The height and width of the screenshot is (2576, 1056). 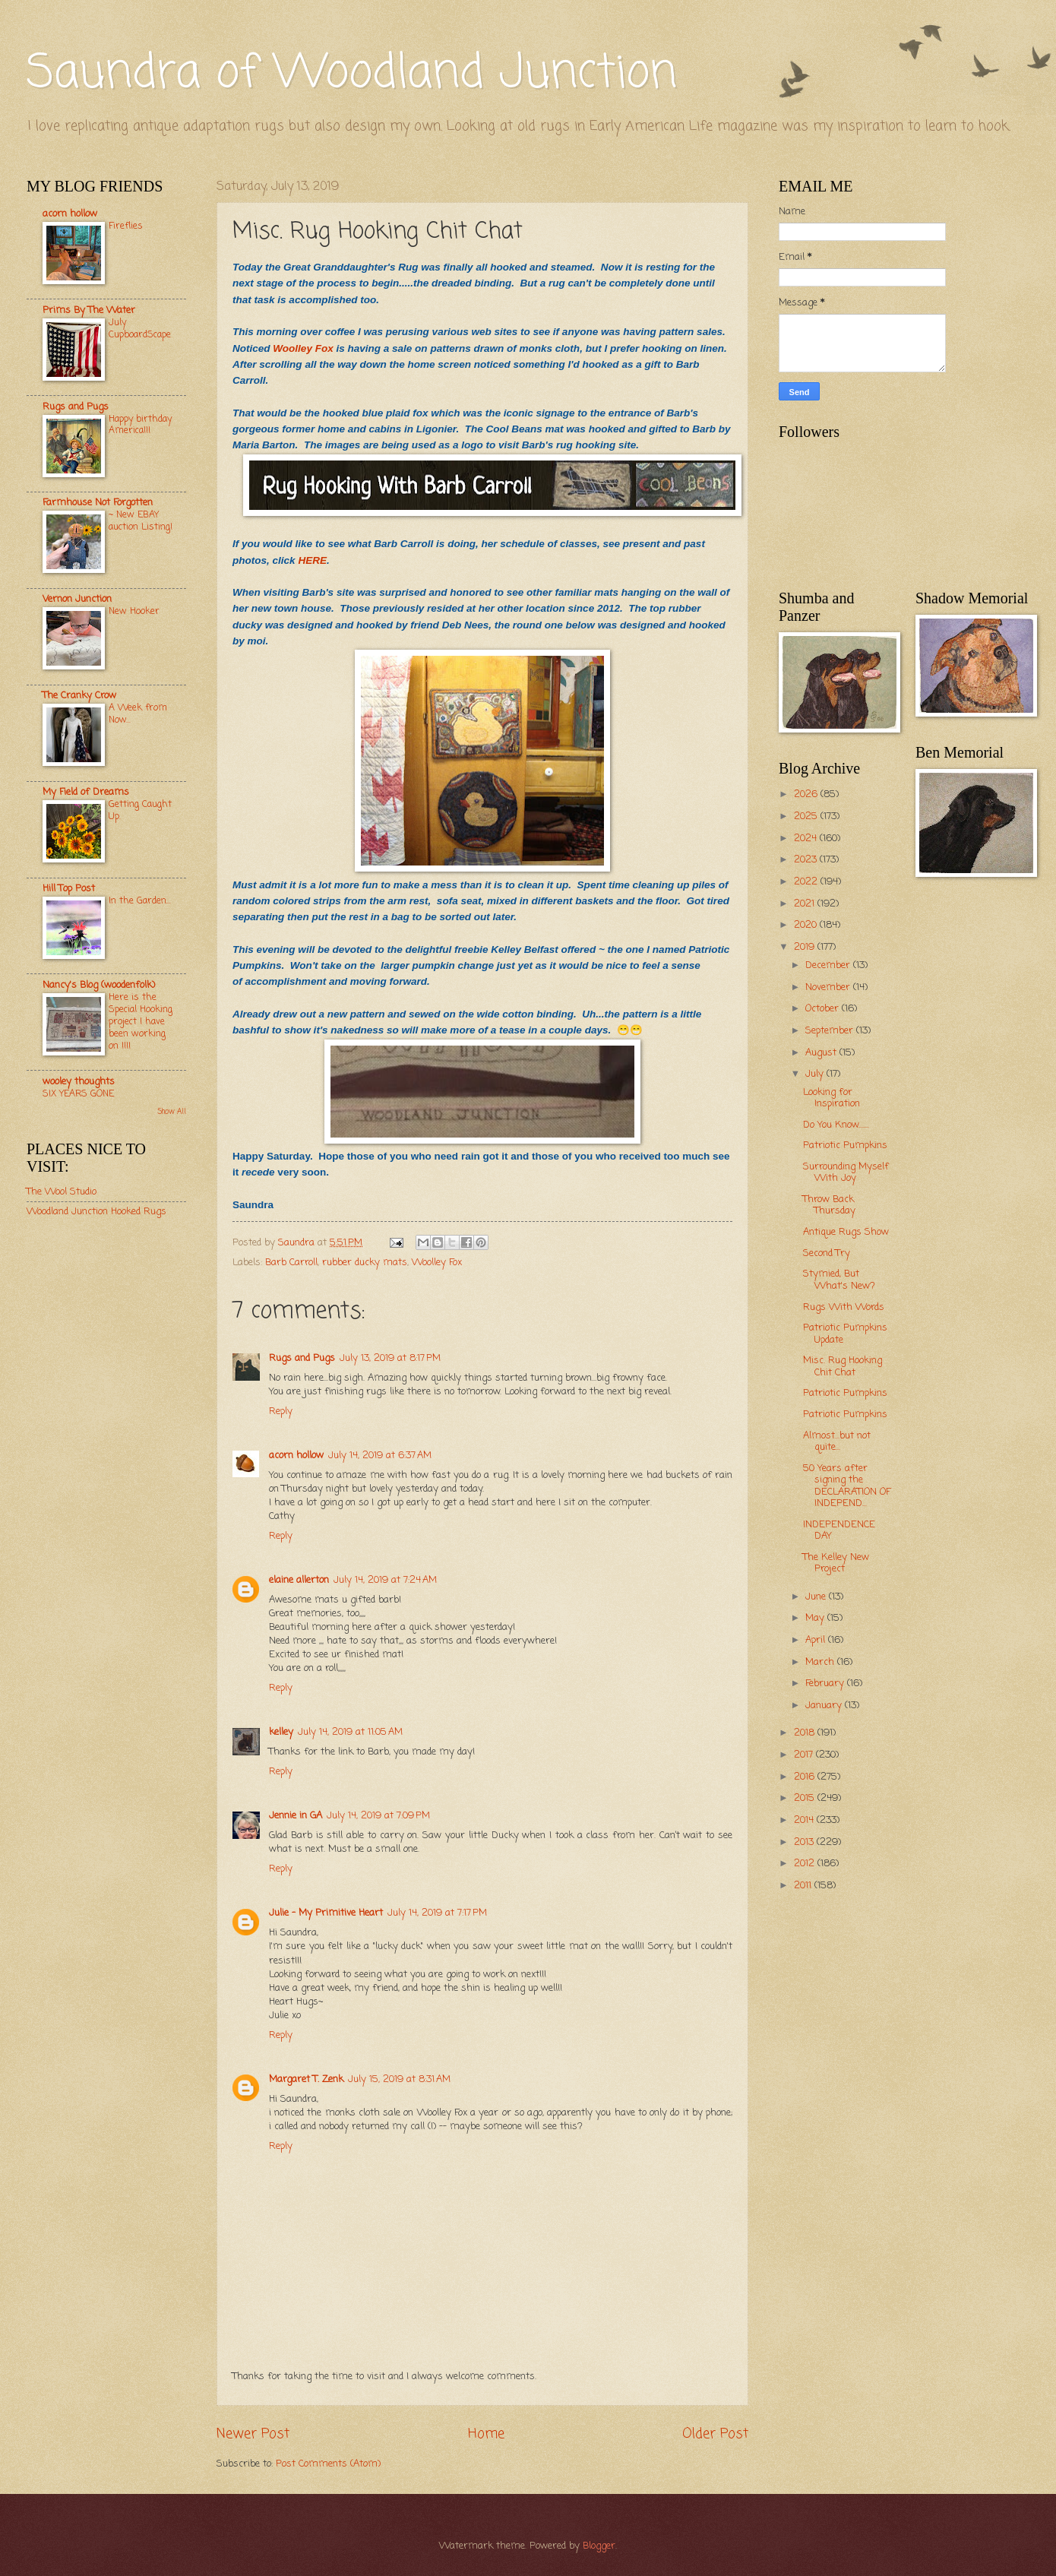 What do you see at coordinates (61, 1192) in the screenshot?
I see `The Wool Studio` at bounding box center [61, 1192].